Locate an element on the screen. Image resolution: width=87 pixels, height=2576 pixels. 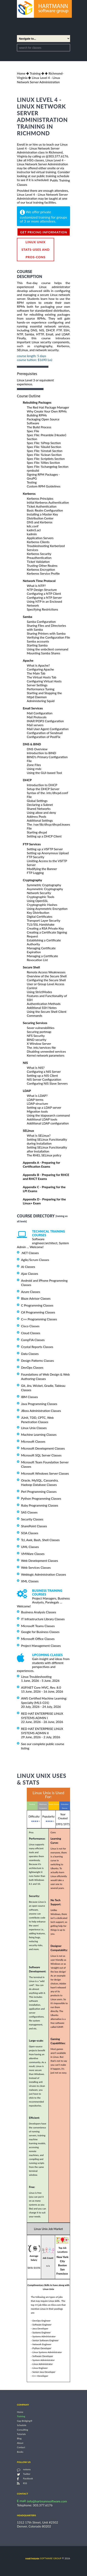
Books is located at coordinates (20, 2451).